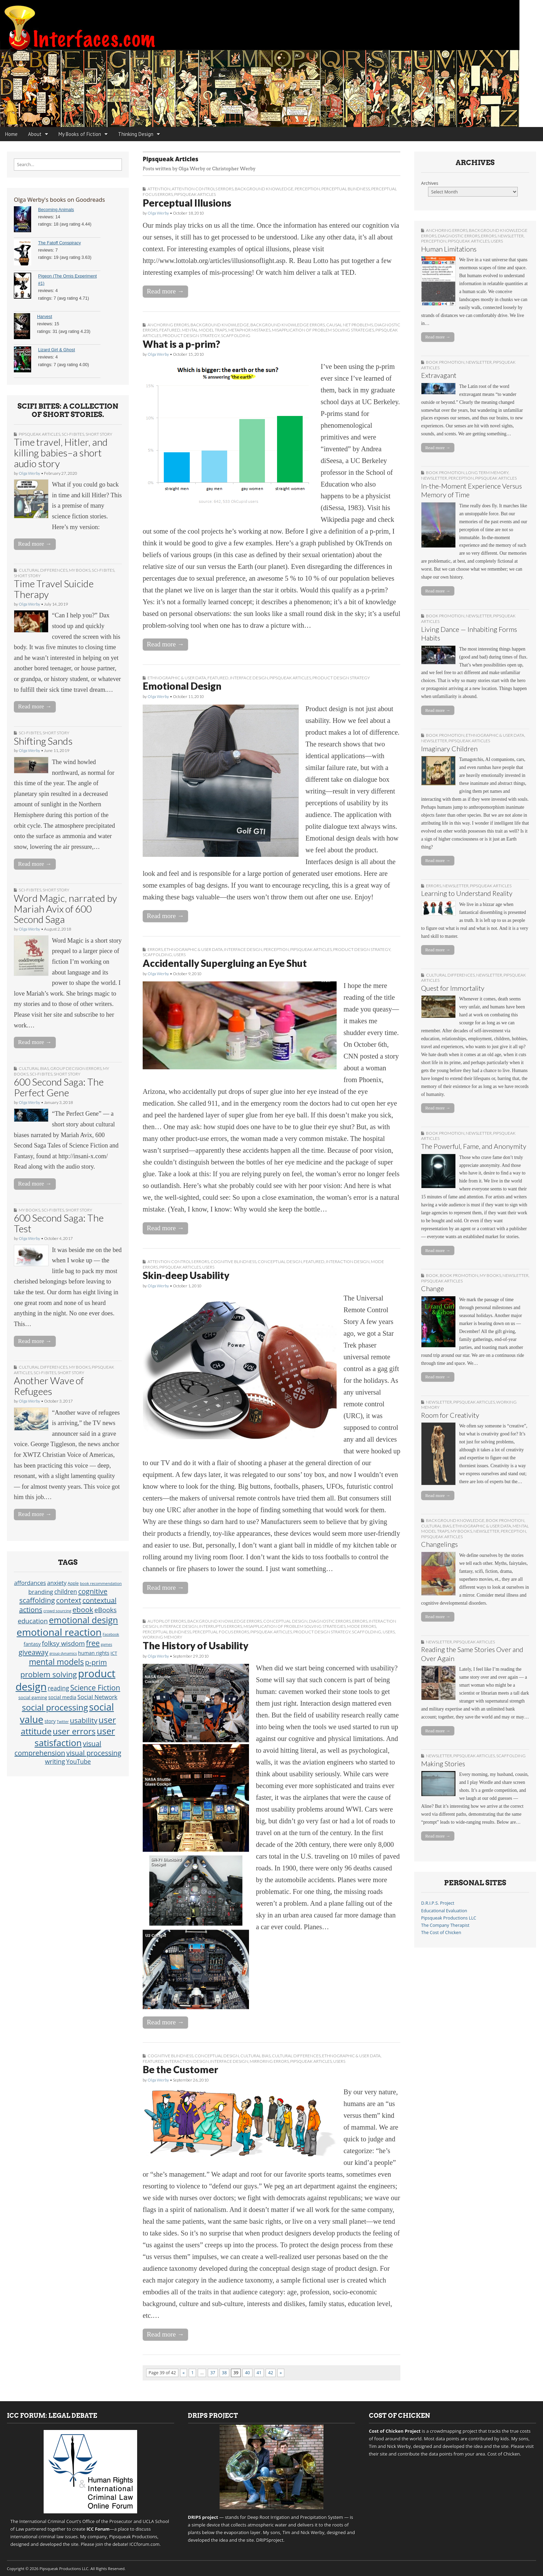  What do you see at coordinates (270, 2373) in the screenshot?
I see `42` at bounding box center [270, 2373].